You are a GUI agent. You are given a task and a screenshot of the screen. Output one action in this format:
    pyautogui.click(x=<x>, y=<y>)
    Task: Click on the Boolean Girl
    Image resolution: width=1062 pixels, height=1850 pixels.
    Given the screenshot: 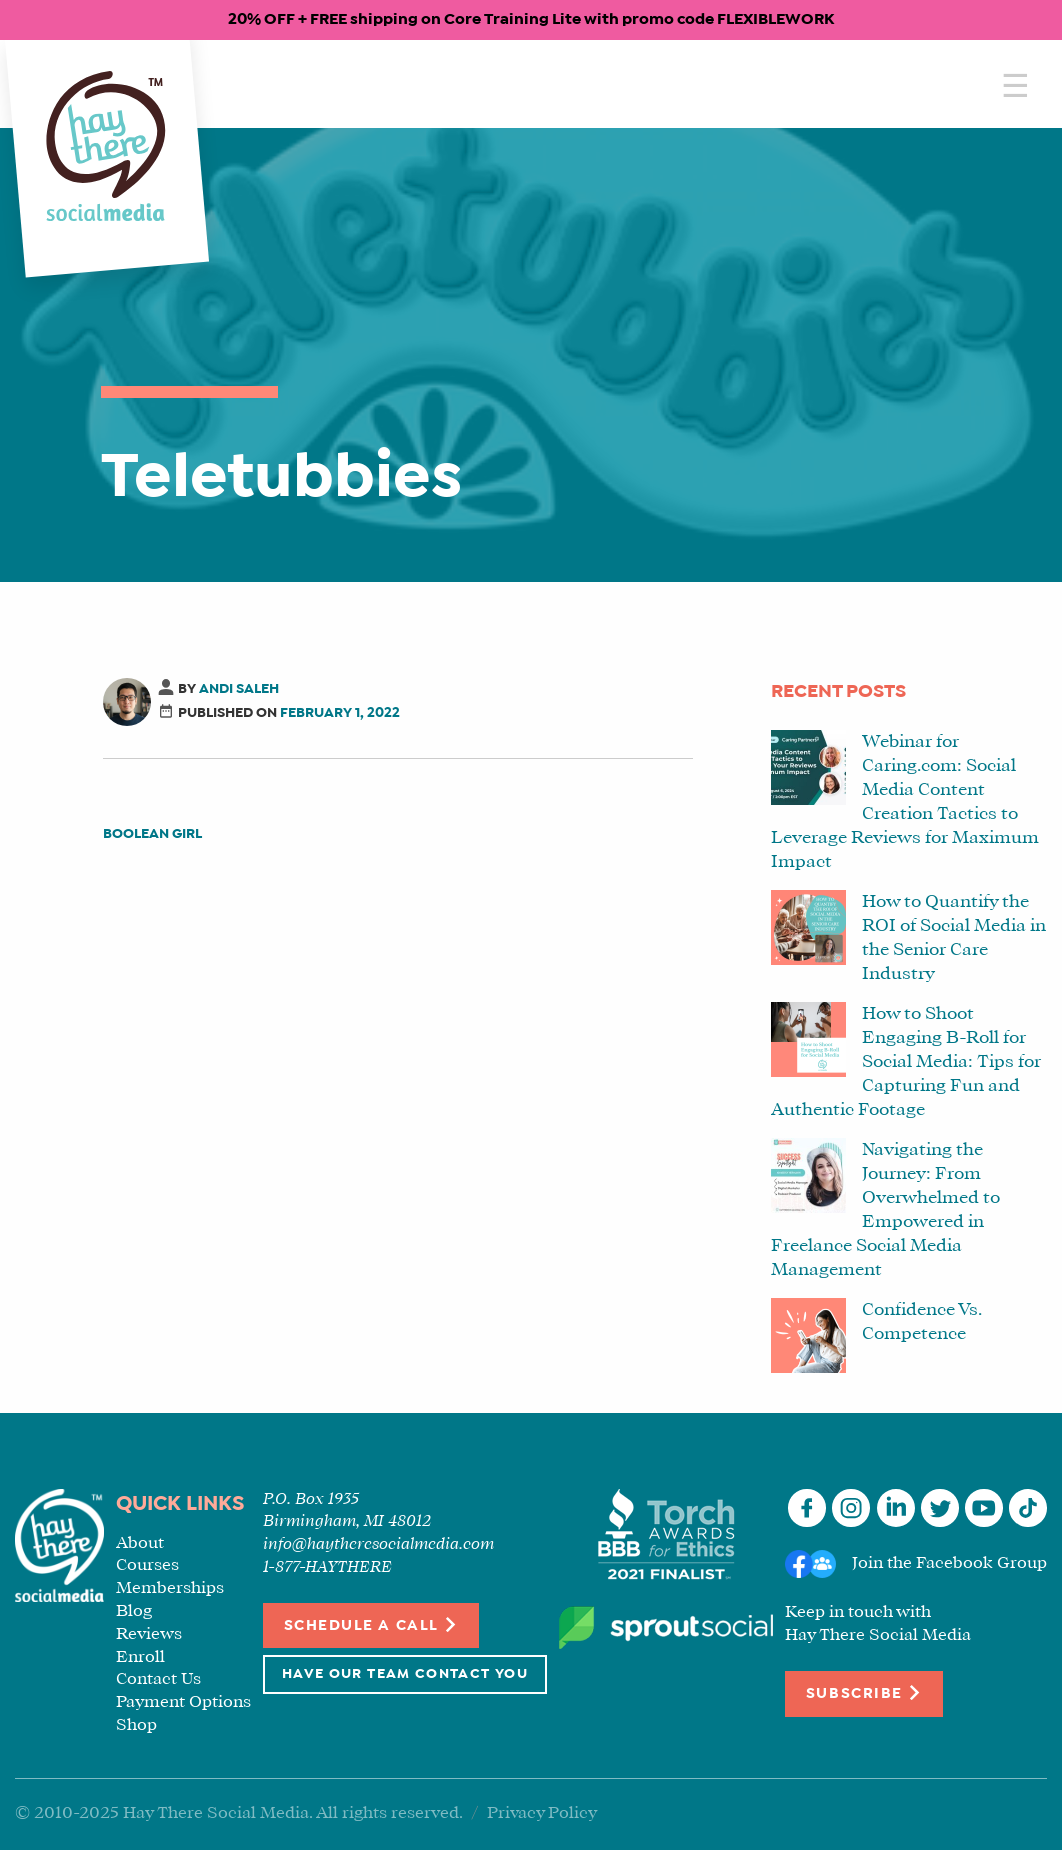 What is the action you would take?
    pyautogui.click(x=152, y=834)
    